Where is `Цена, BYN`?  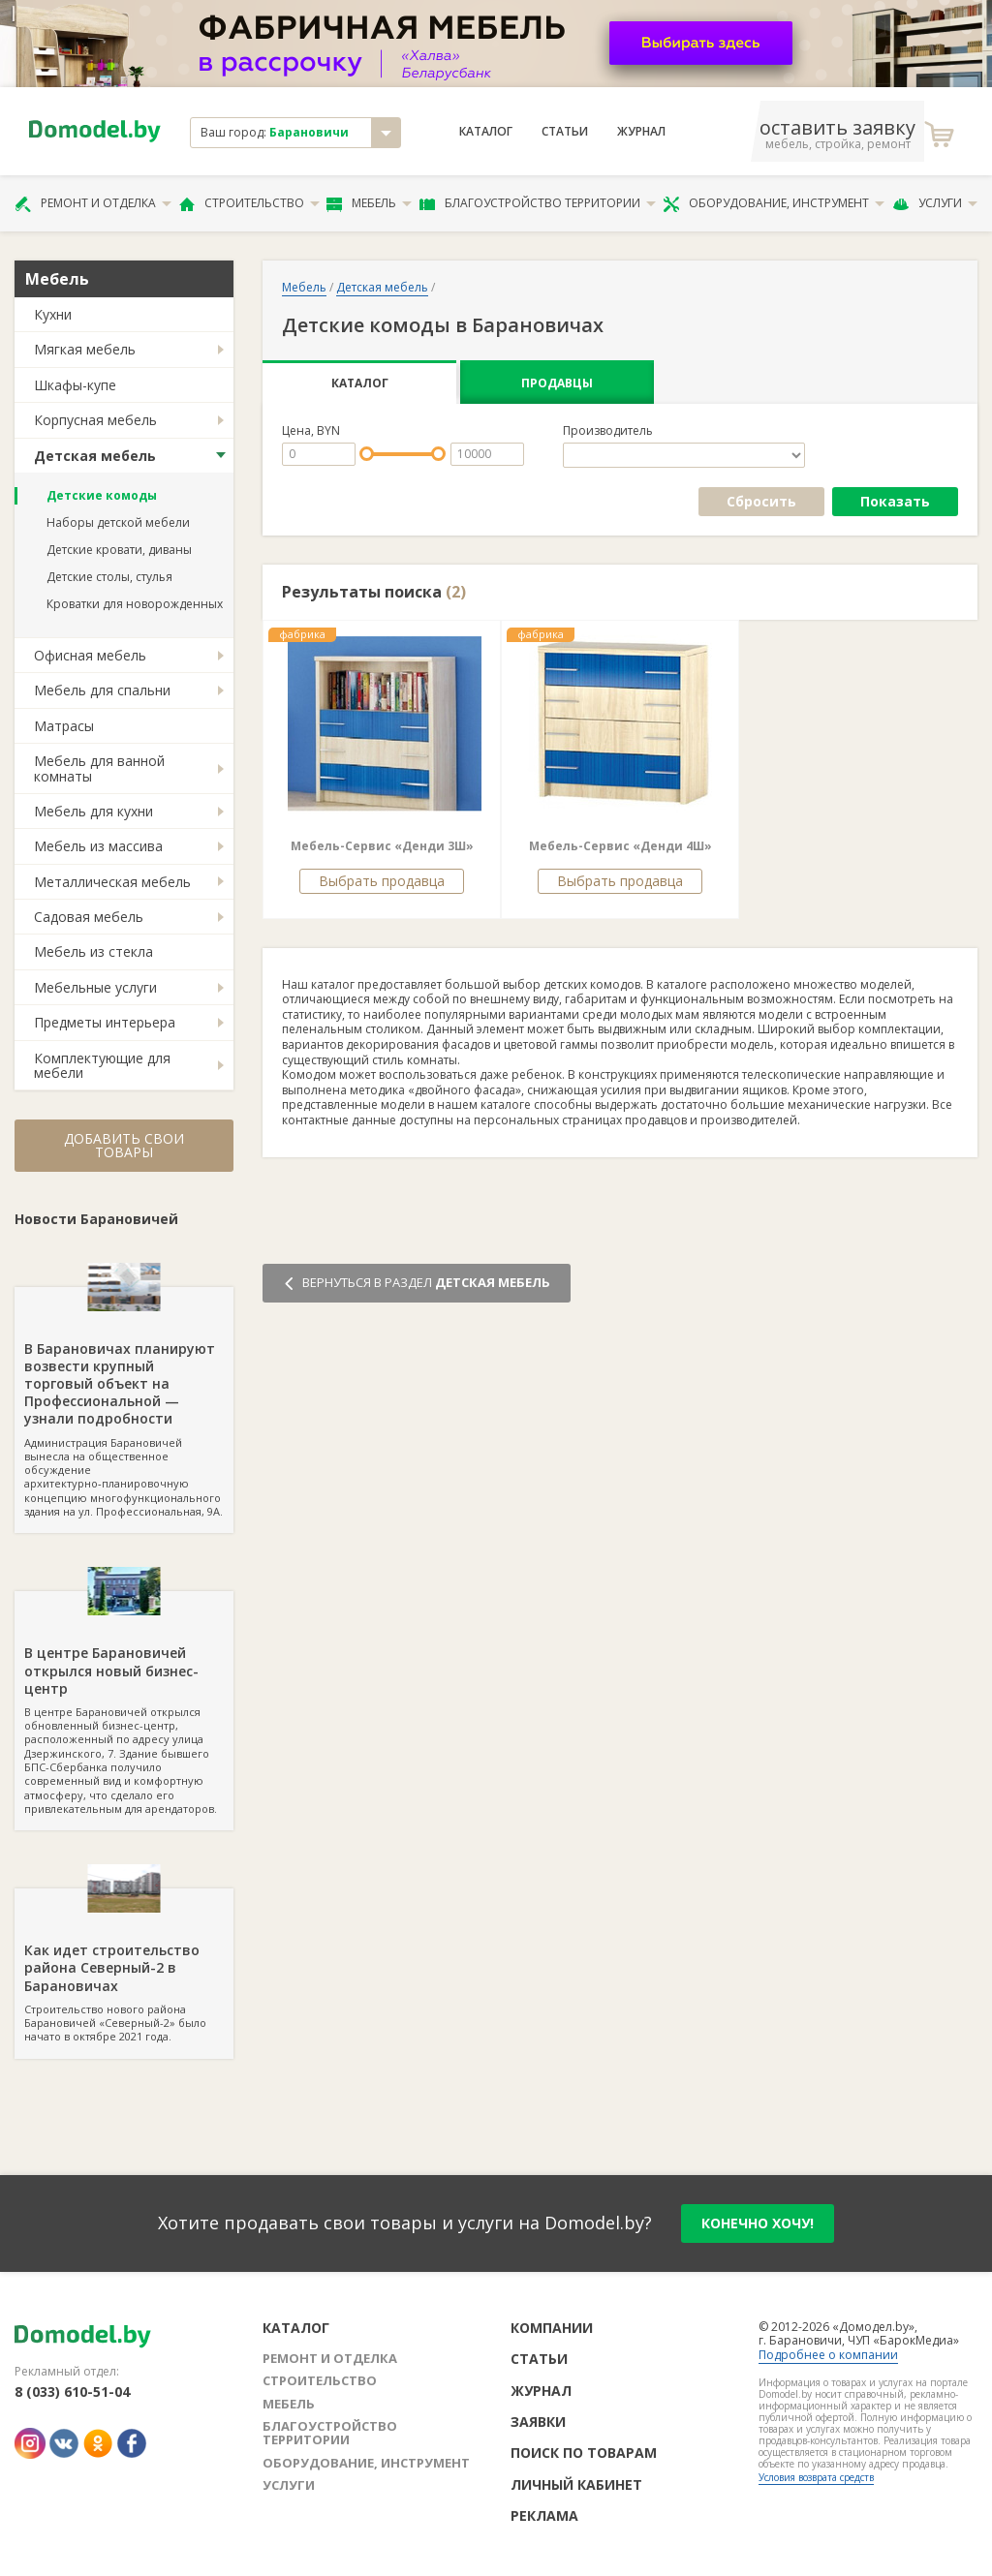
Цена, BYN is located at coordinates (311, 431).